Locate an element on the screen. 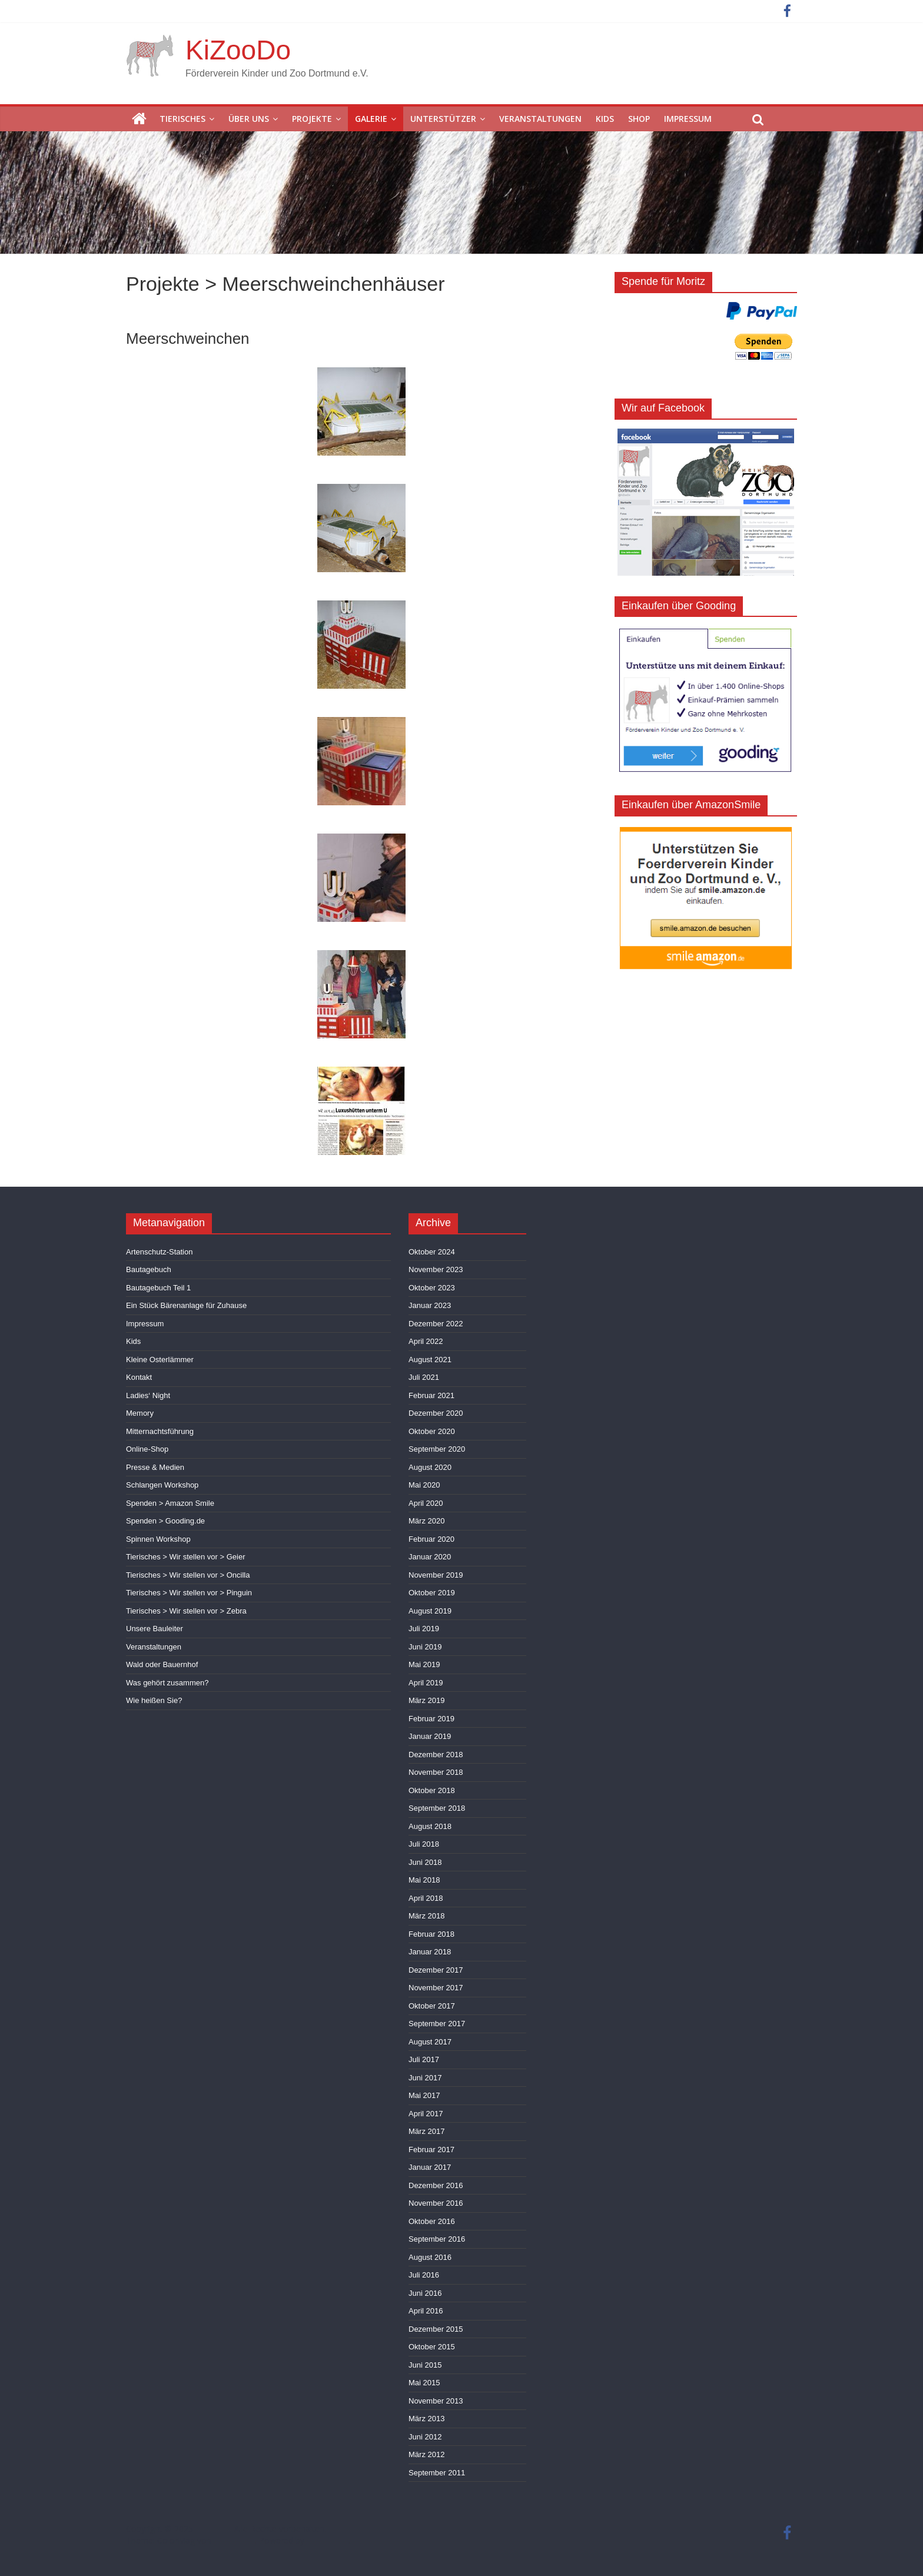 The height and width of the screenshot is (2576, 923). Juli 2019 is located at coordinates (424, 1628).